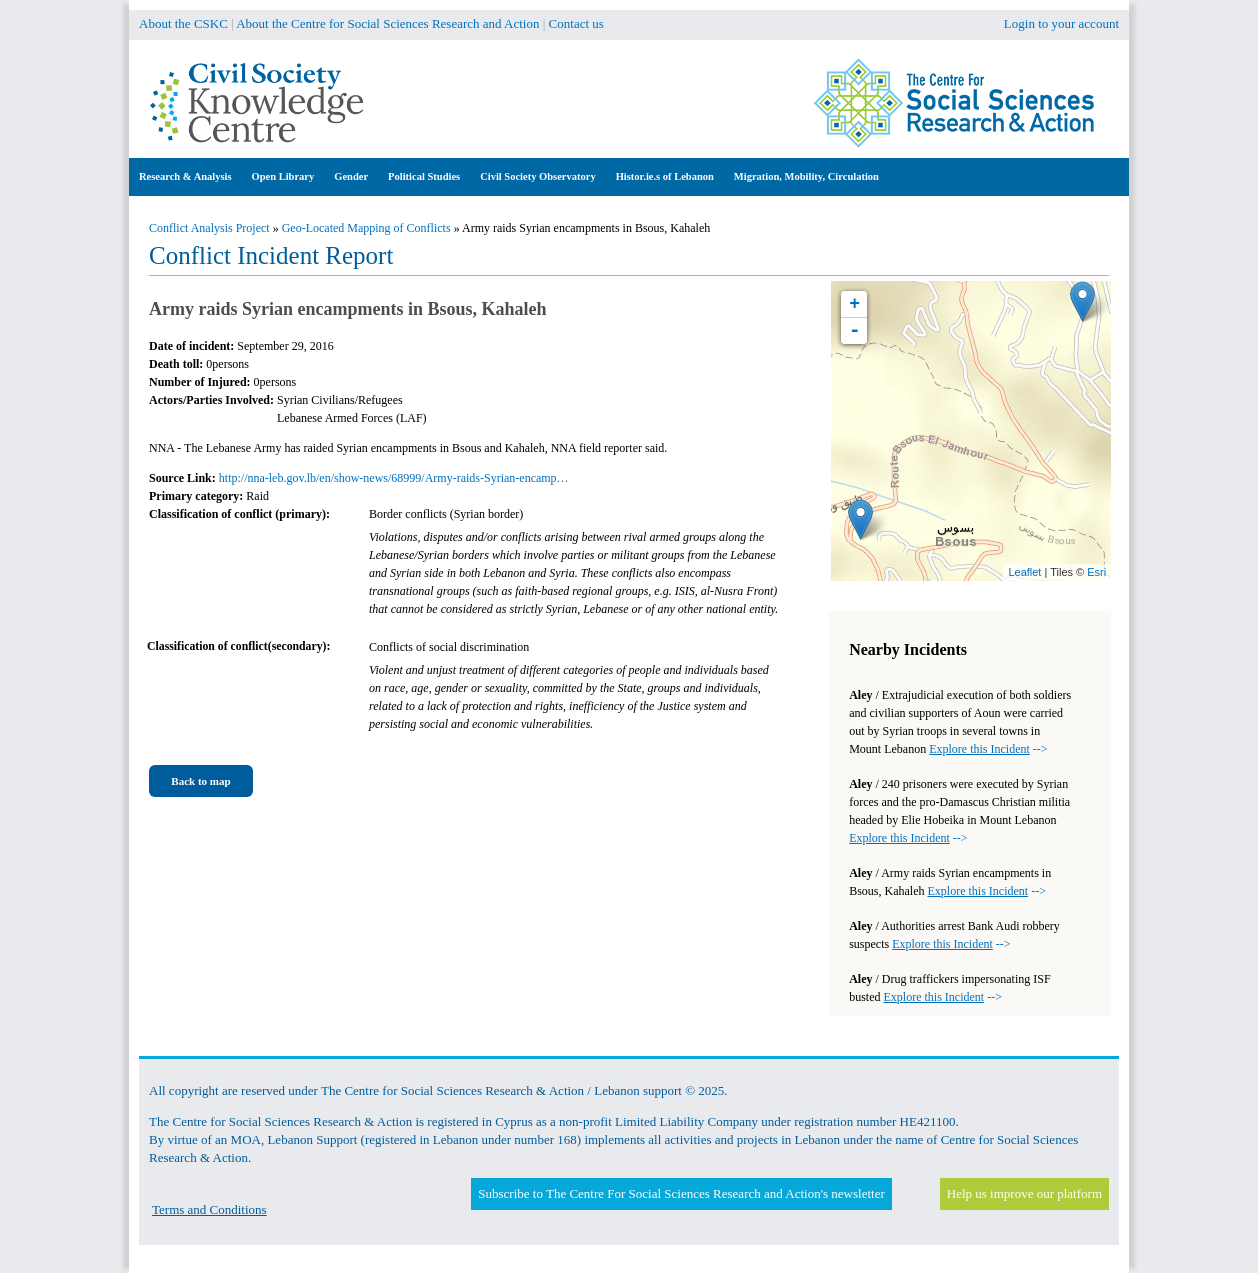 This screenshot has width=1258, height=1273. What do you see at coordinates (351, 176) in the screenshot?
I see `Gender` at bounding box center [351, 176].